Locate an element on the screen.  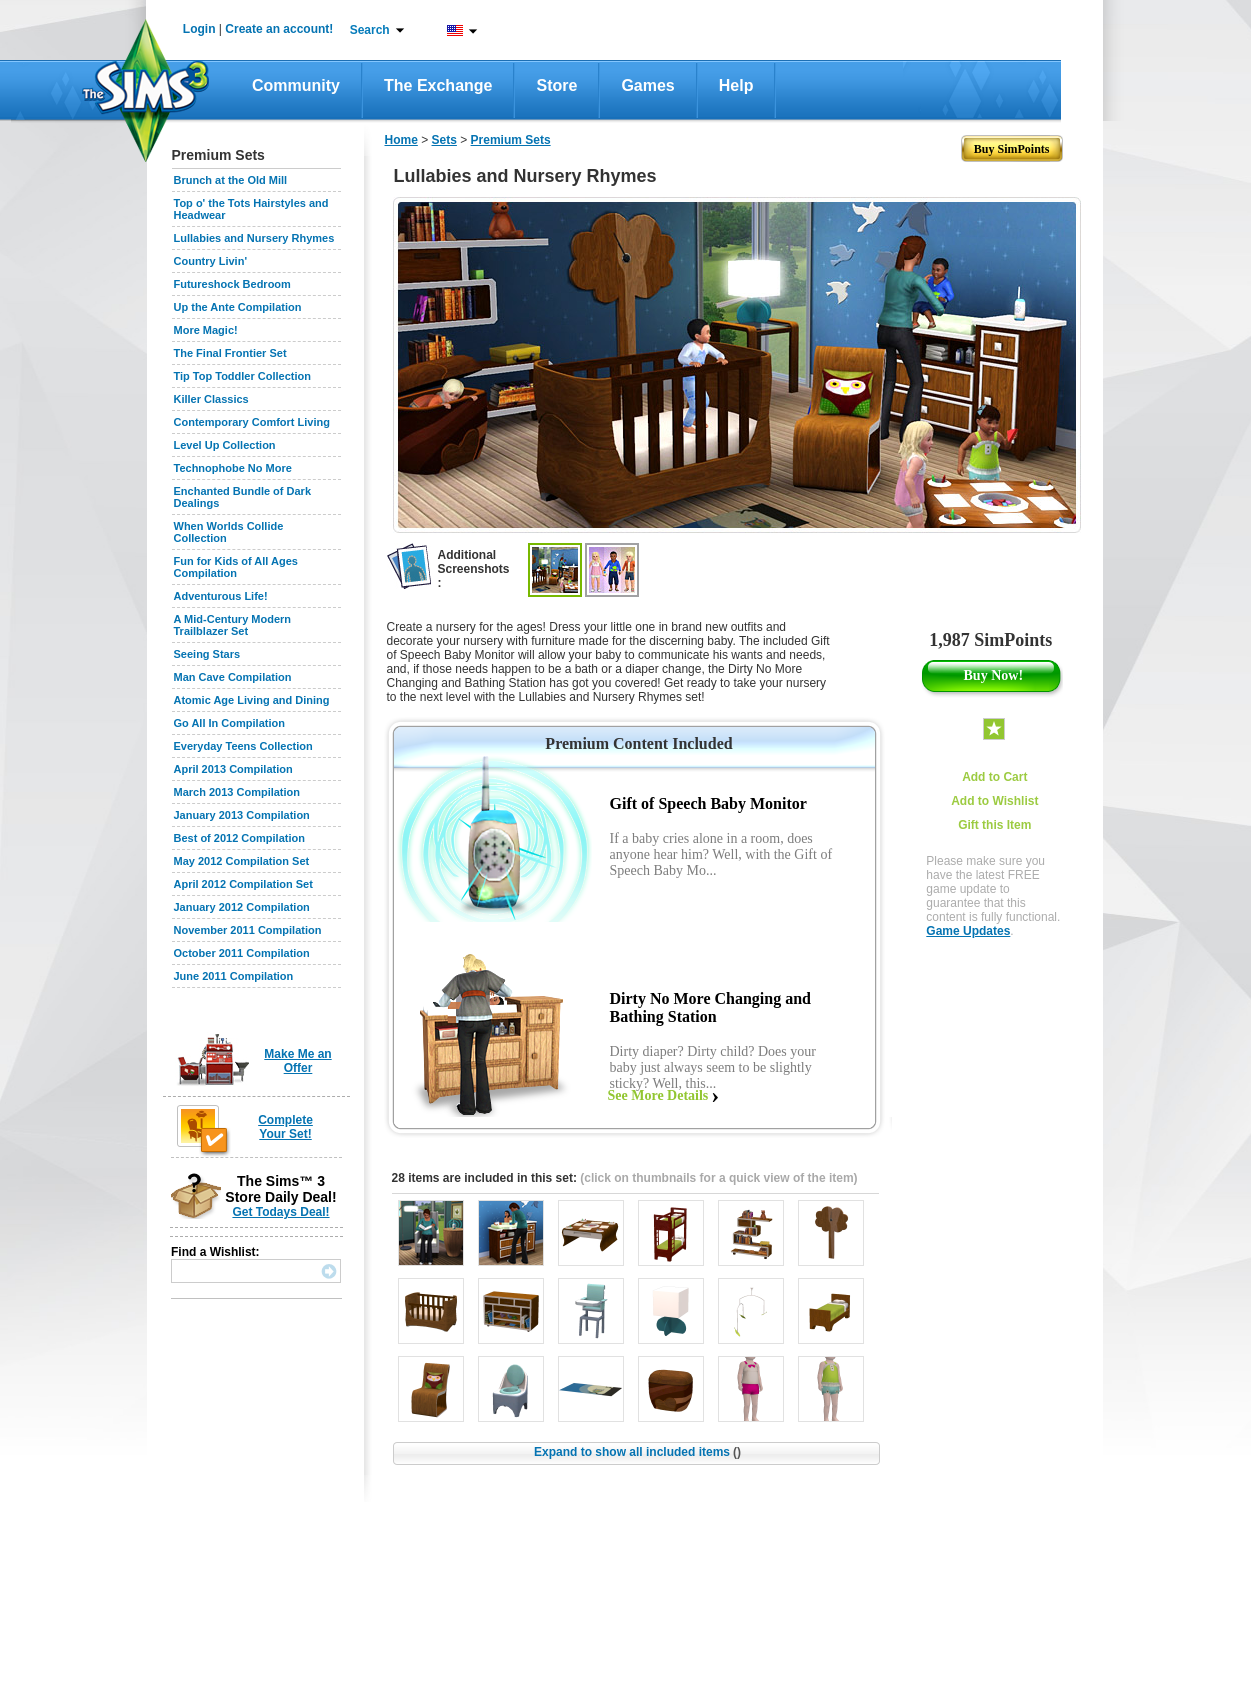
Everyday Teens Collection is located at coordinates (243, 746).